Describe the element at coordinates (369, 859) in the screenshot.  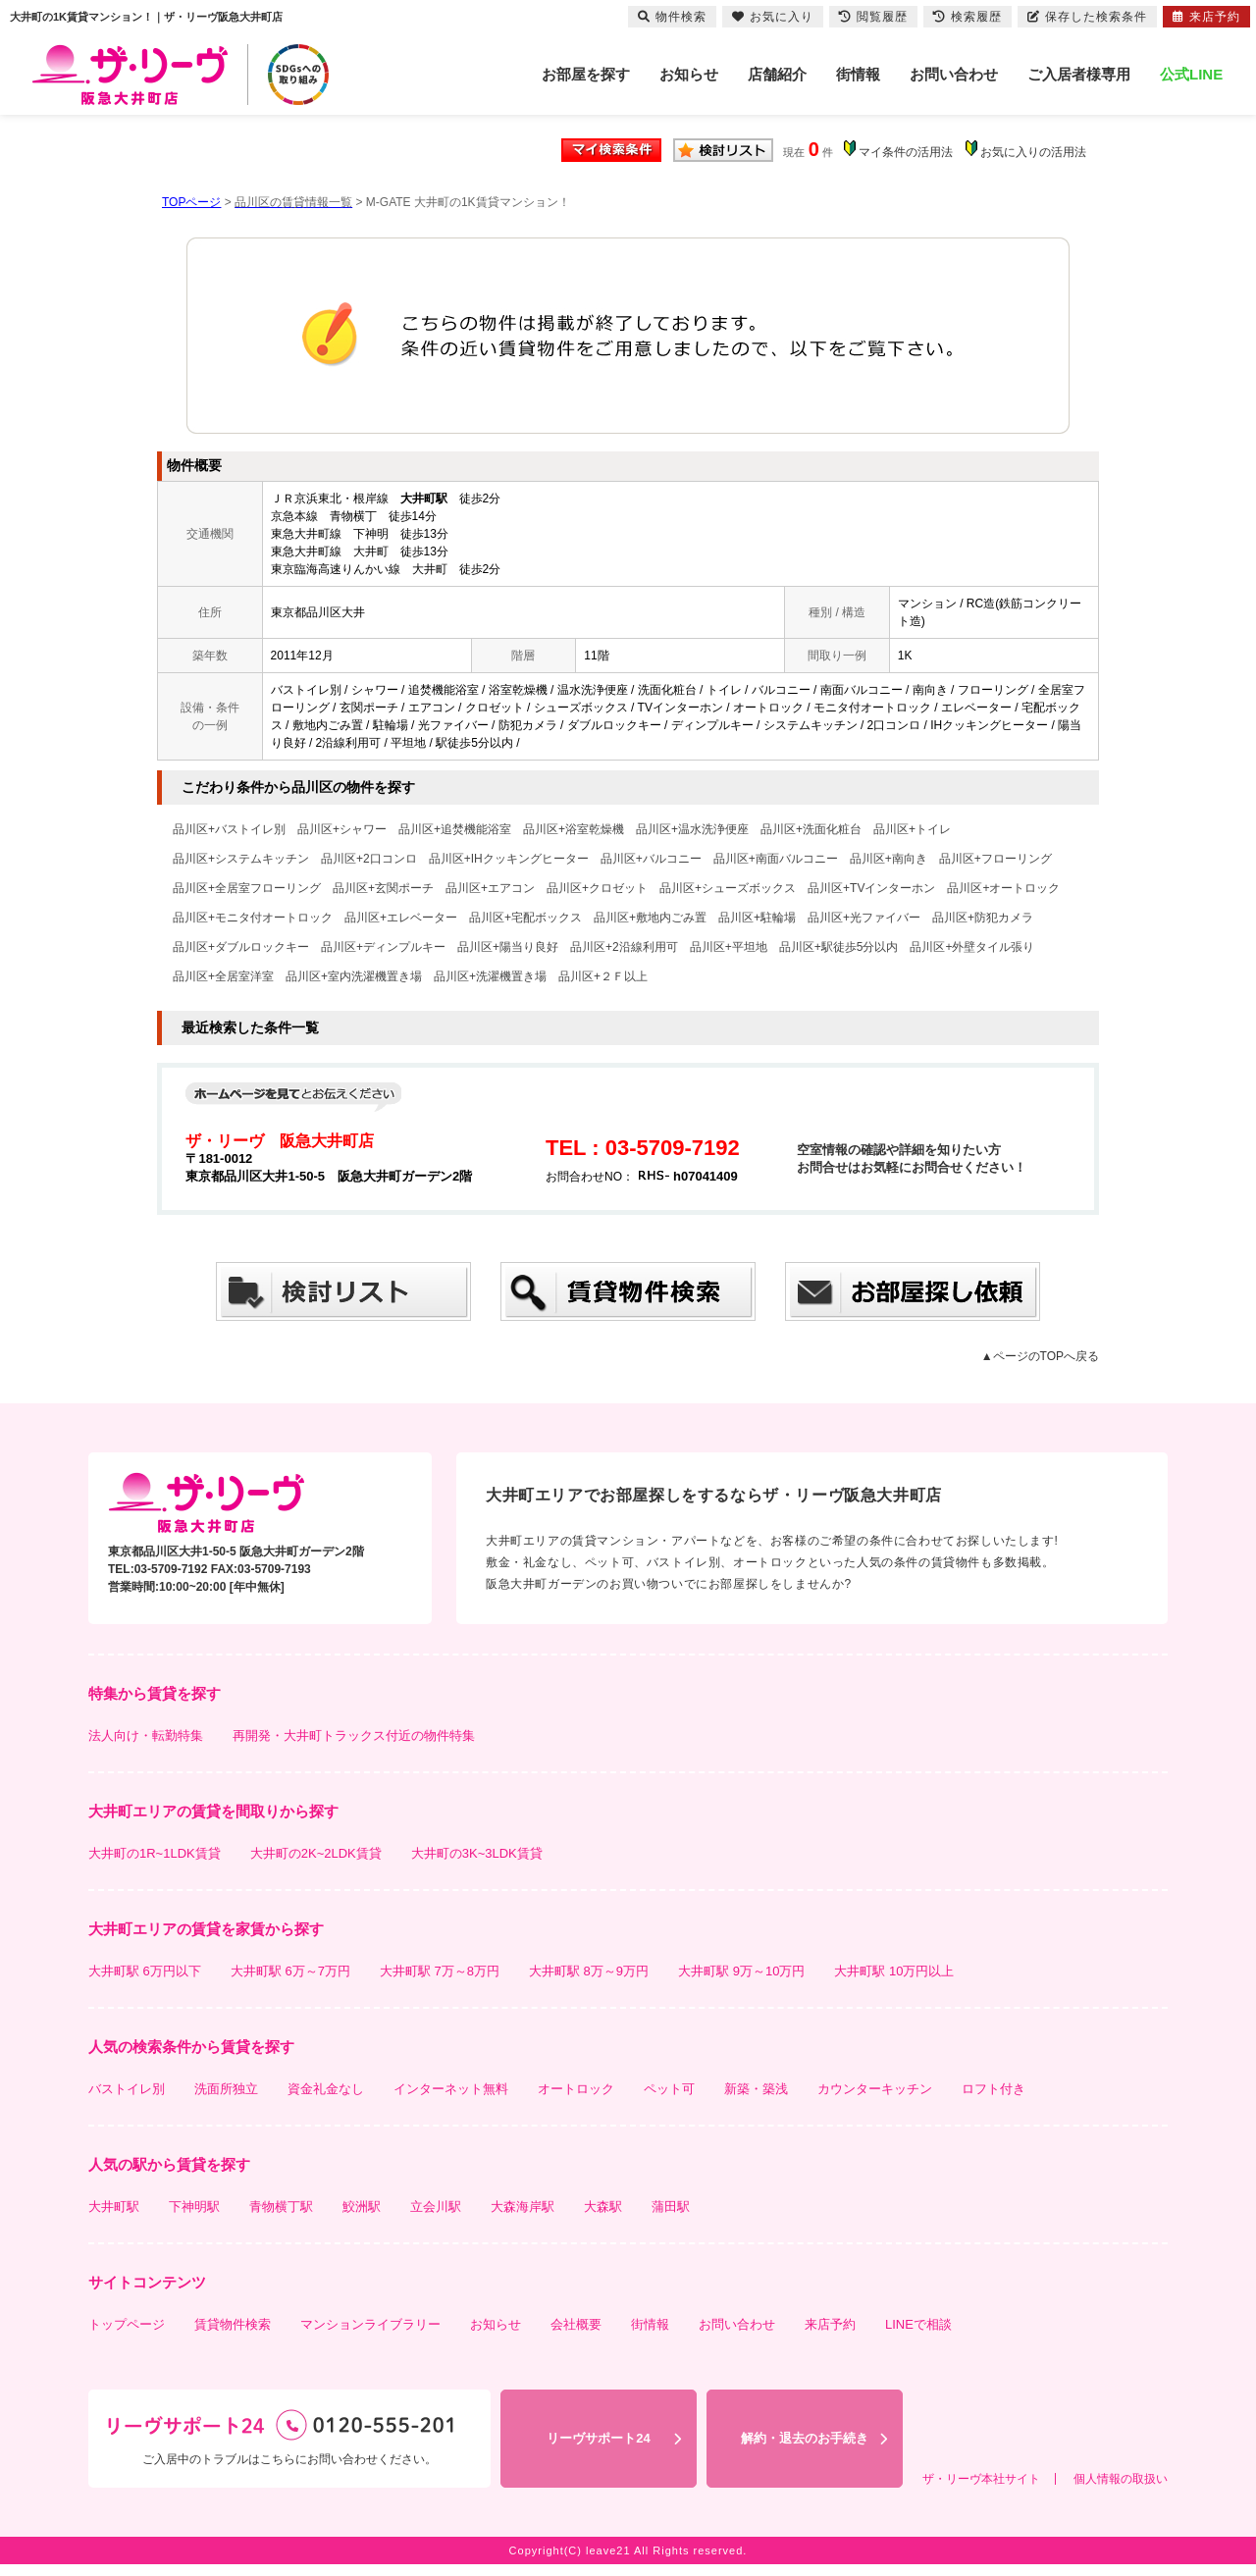
I see `品川区+2口コンロ` at that location.